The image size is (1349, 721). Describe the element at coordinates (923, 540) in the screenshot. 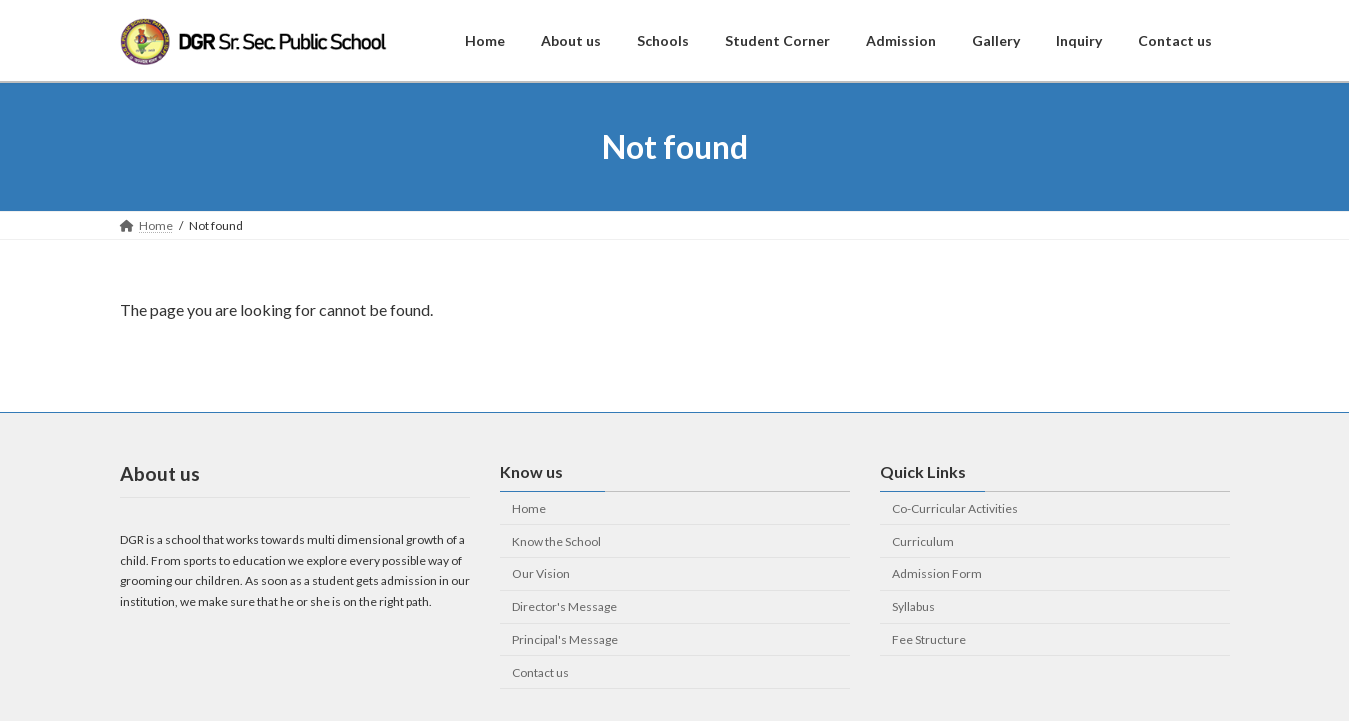

I see `Curriculum` at that location.